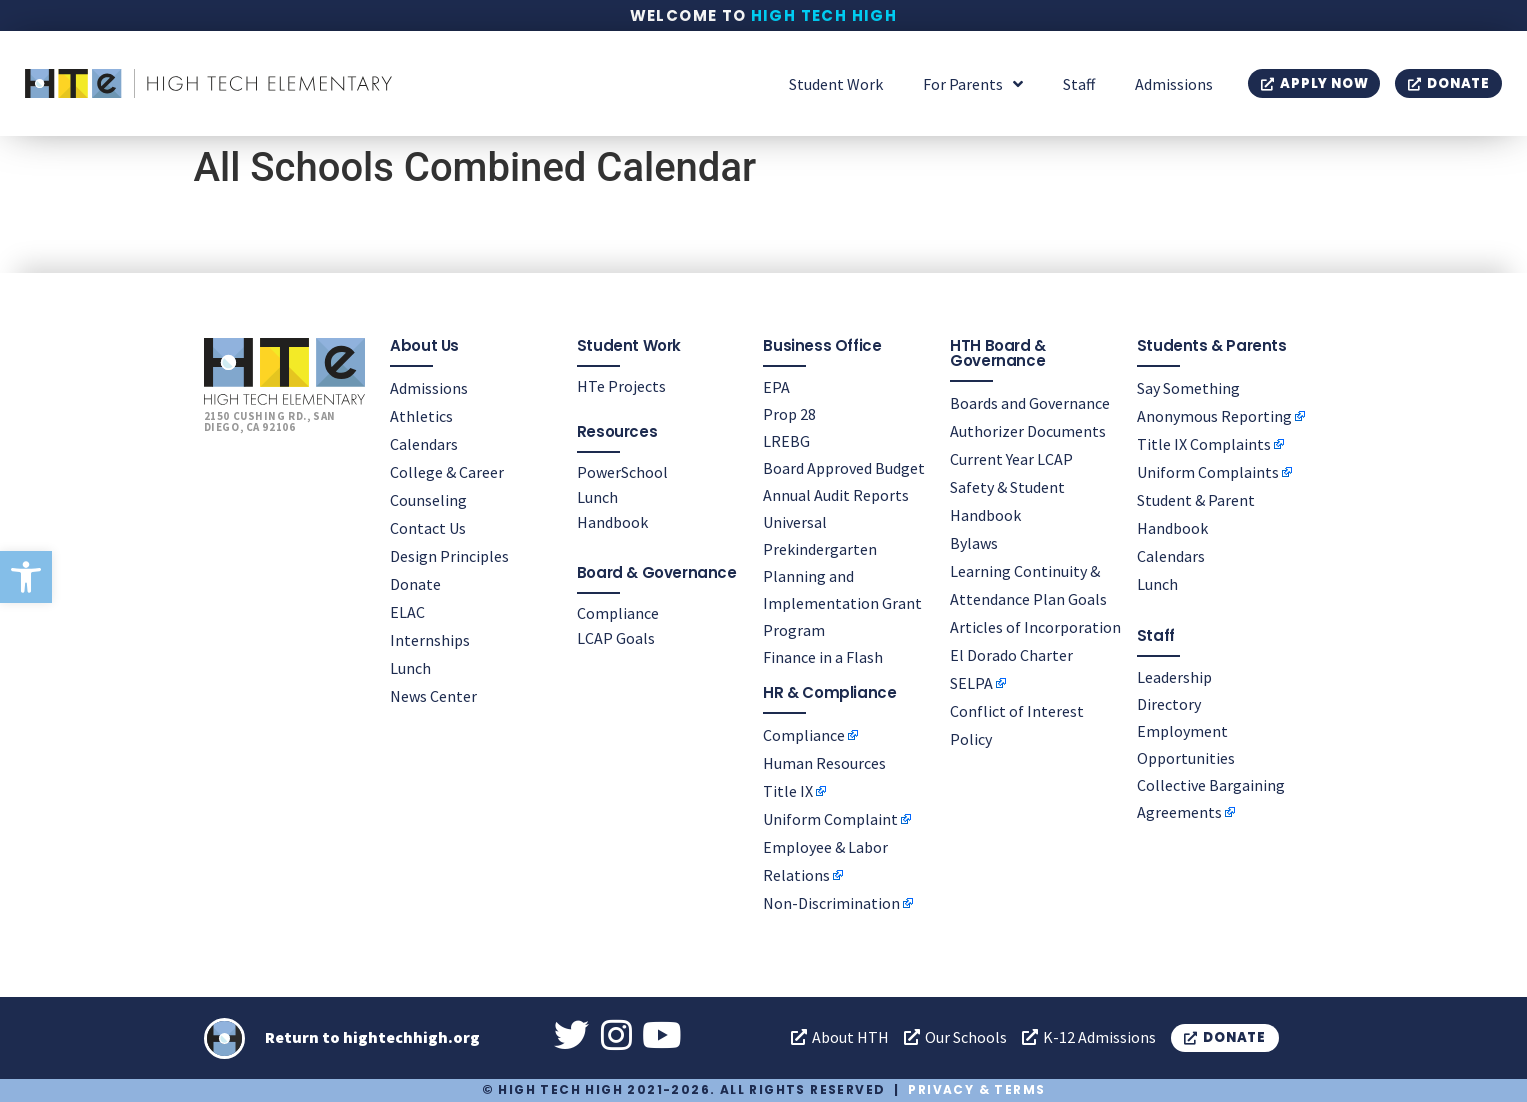 The width and height of the screenshot is (1527, 1102). Describe the element at coordinates (612, 522) in the screenshot. I see `Handbook` at that location.